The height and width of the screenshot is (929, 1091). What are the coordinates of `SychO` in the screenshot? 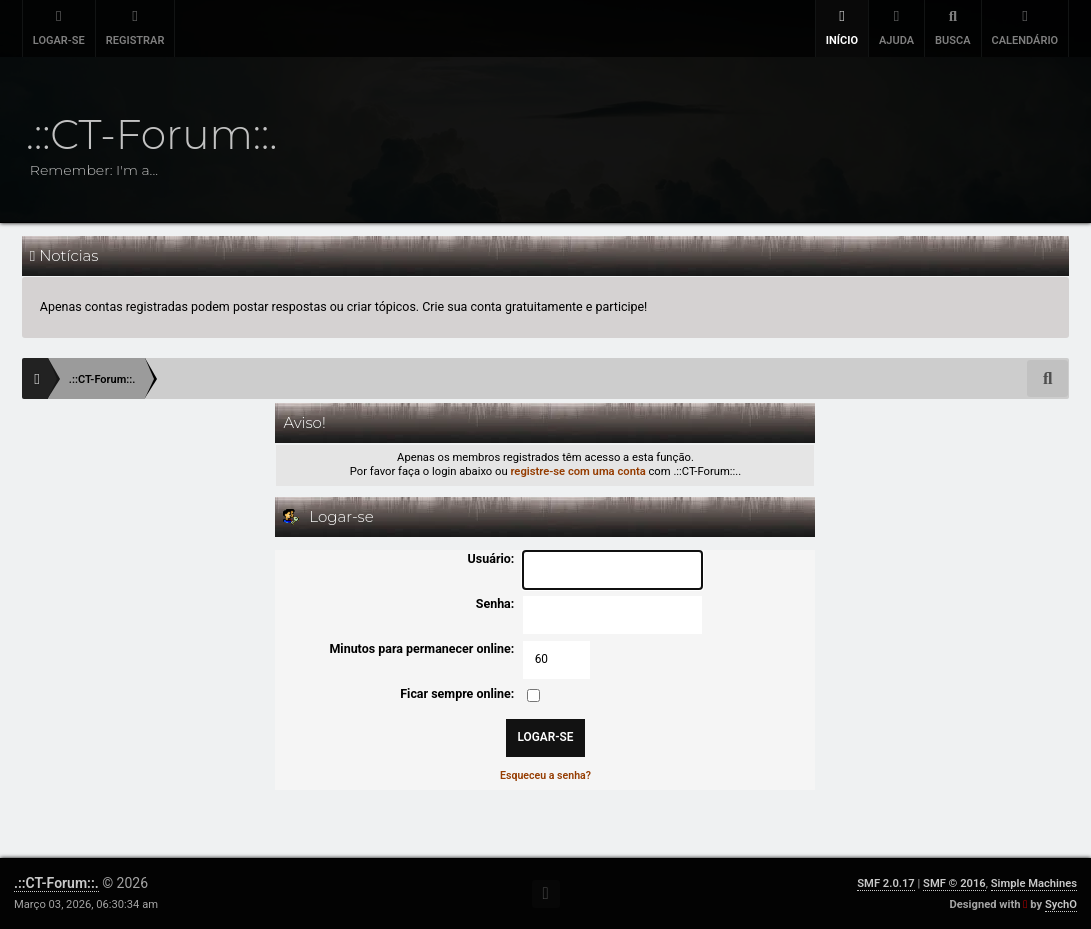 It's located at (1061, 904).